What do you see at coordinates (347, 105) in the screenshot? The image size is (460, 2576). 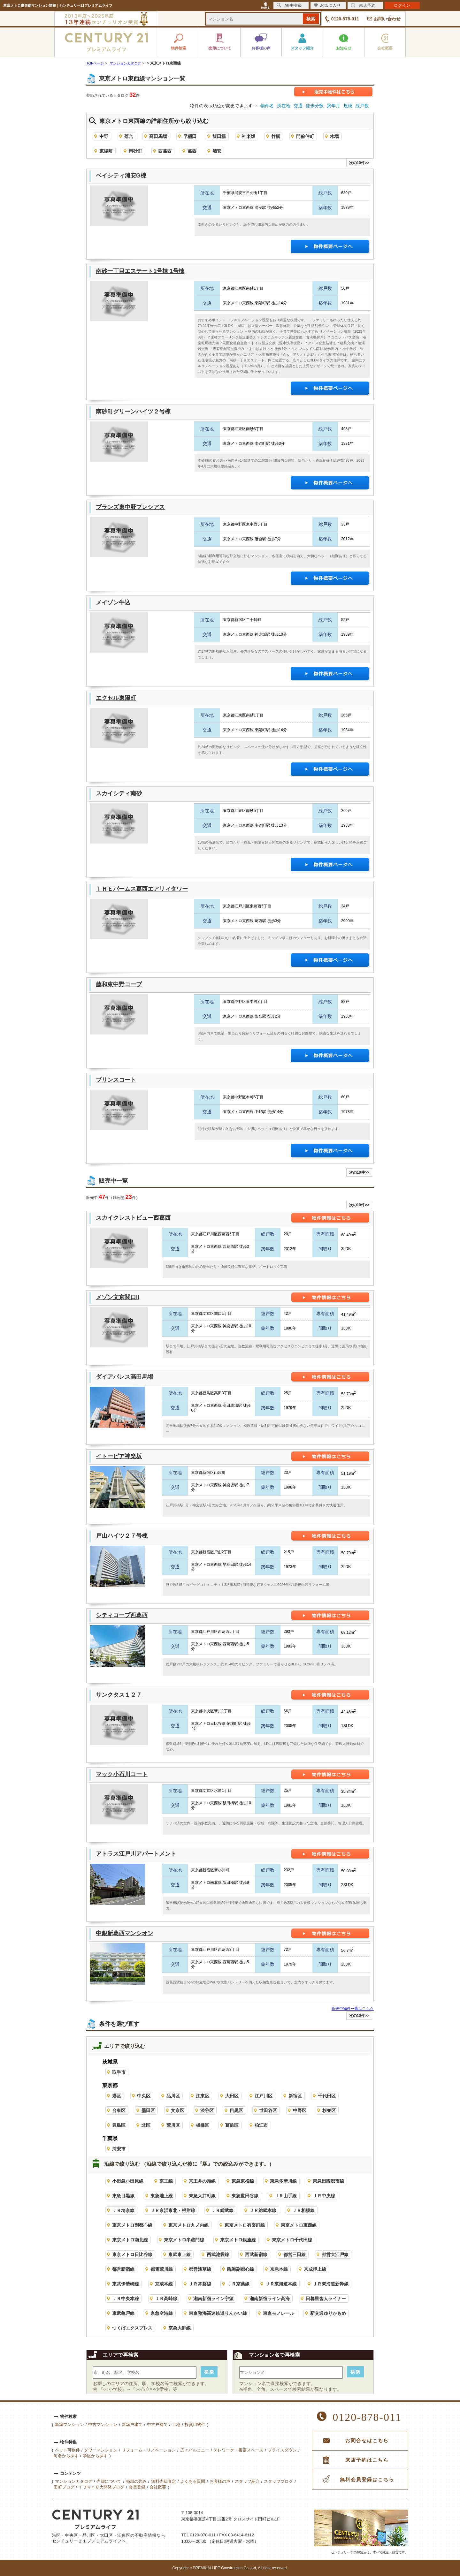 I see `規模` at bounding box center [347, 105].